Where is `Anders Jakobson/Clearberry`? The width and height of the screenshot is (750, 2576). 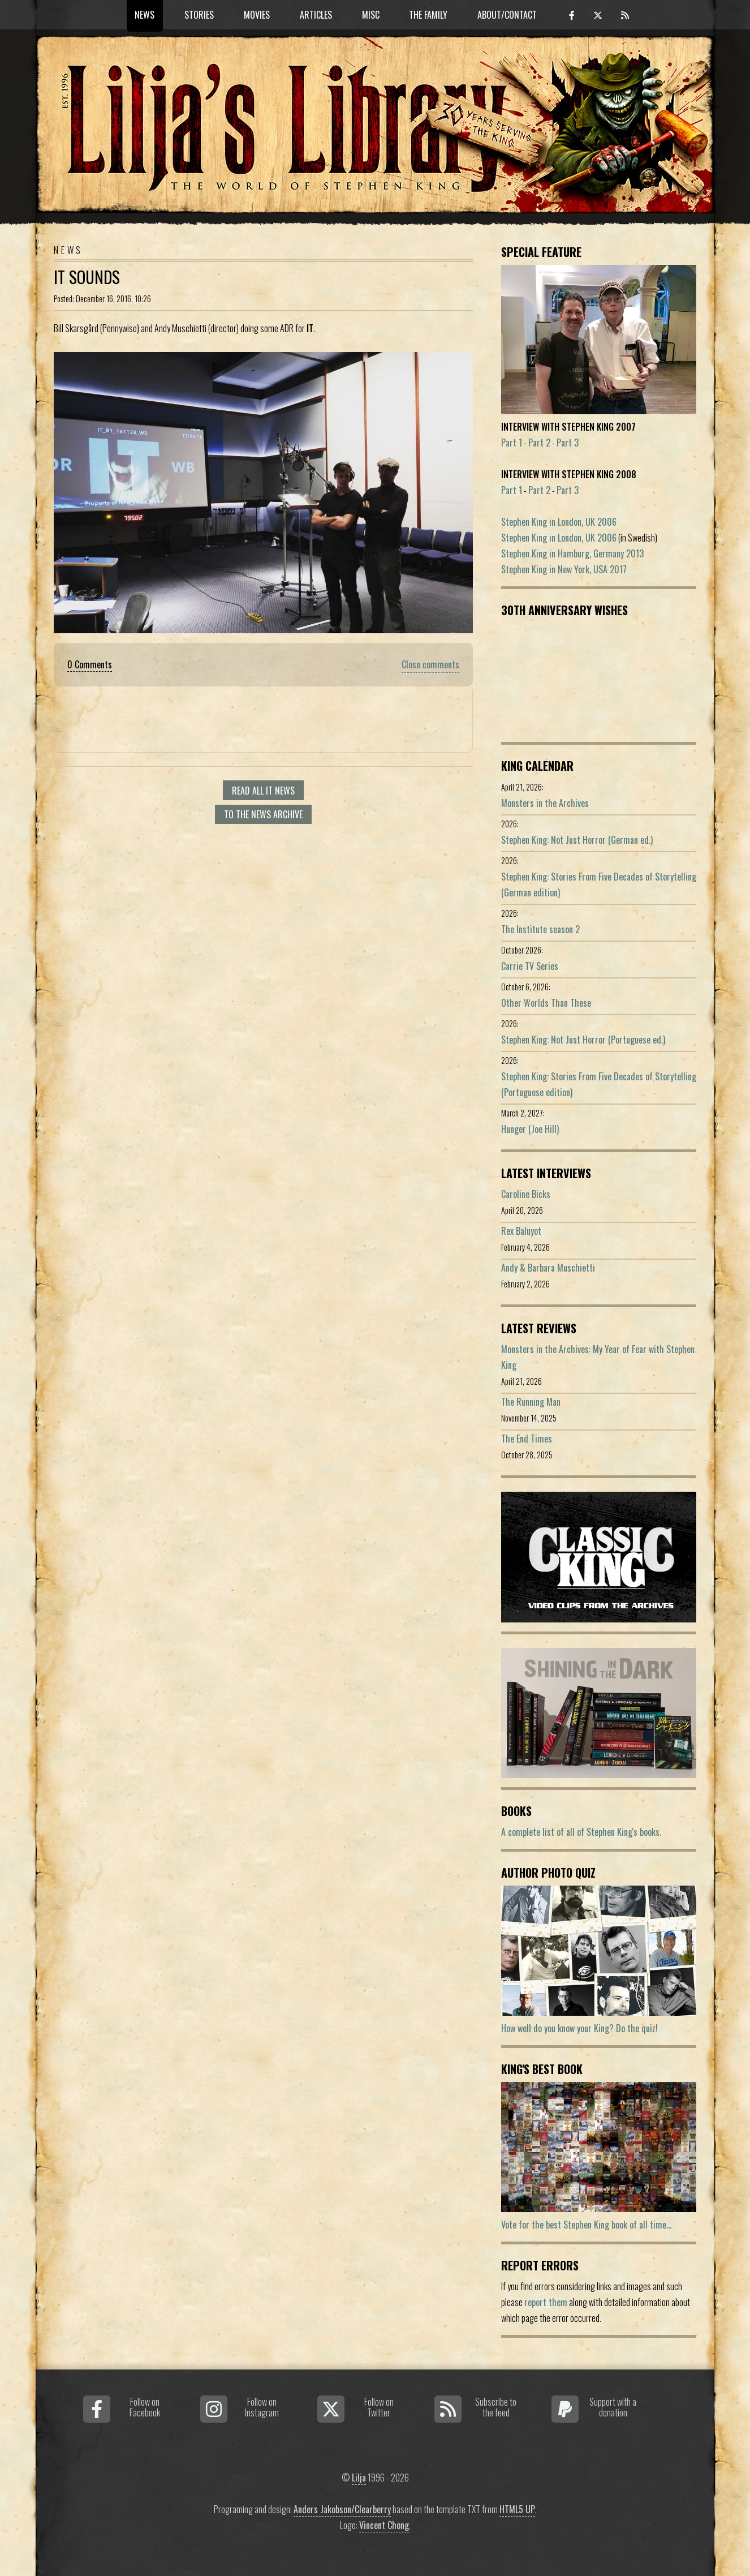 Anders Jakobson/Clearberry is located at coordinates (342, 2509).